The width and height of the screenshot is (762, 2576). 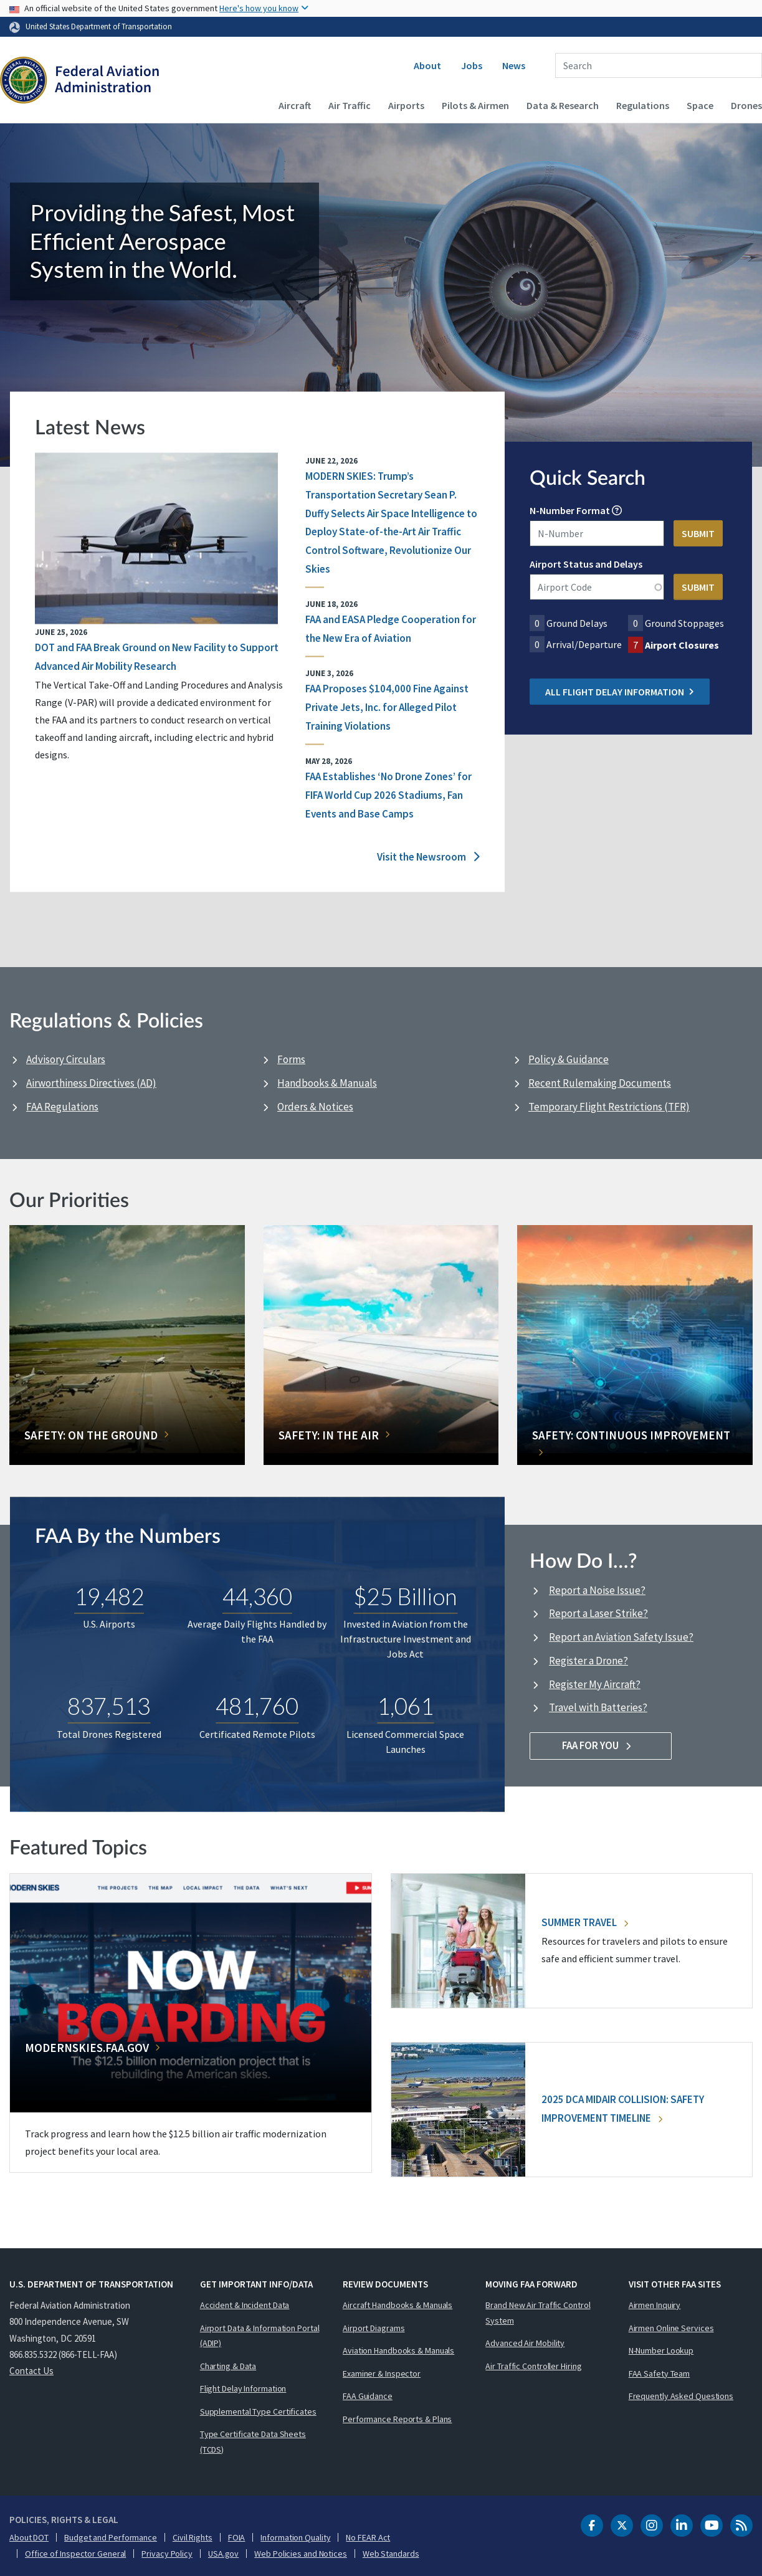 What do you see at coordinates (108, 1706) in the screenshot?
I see `837,513` at bounding box center [108, 1706].